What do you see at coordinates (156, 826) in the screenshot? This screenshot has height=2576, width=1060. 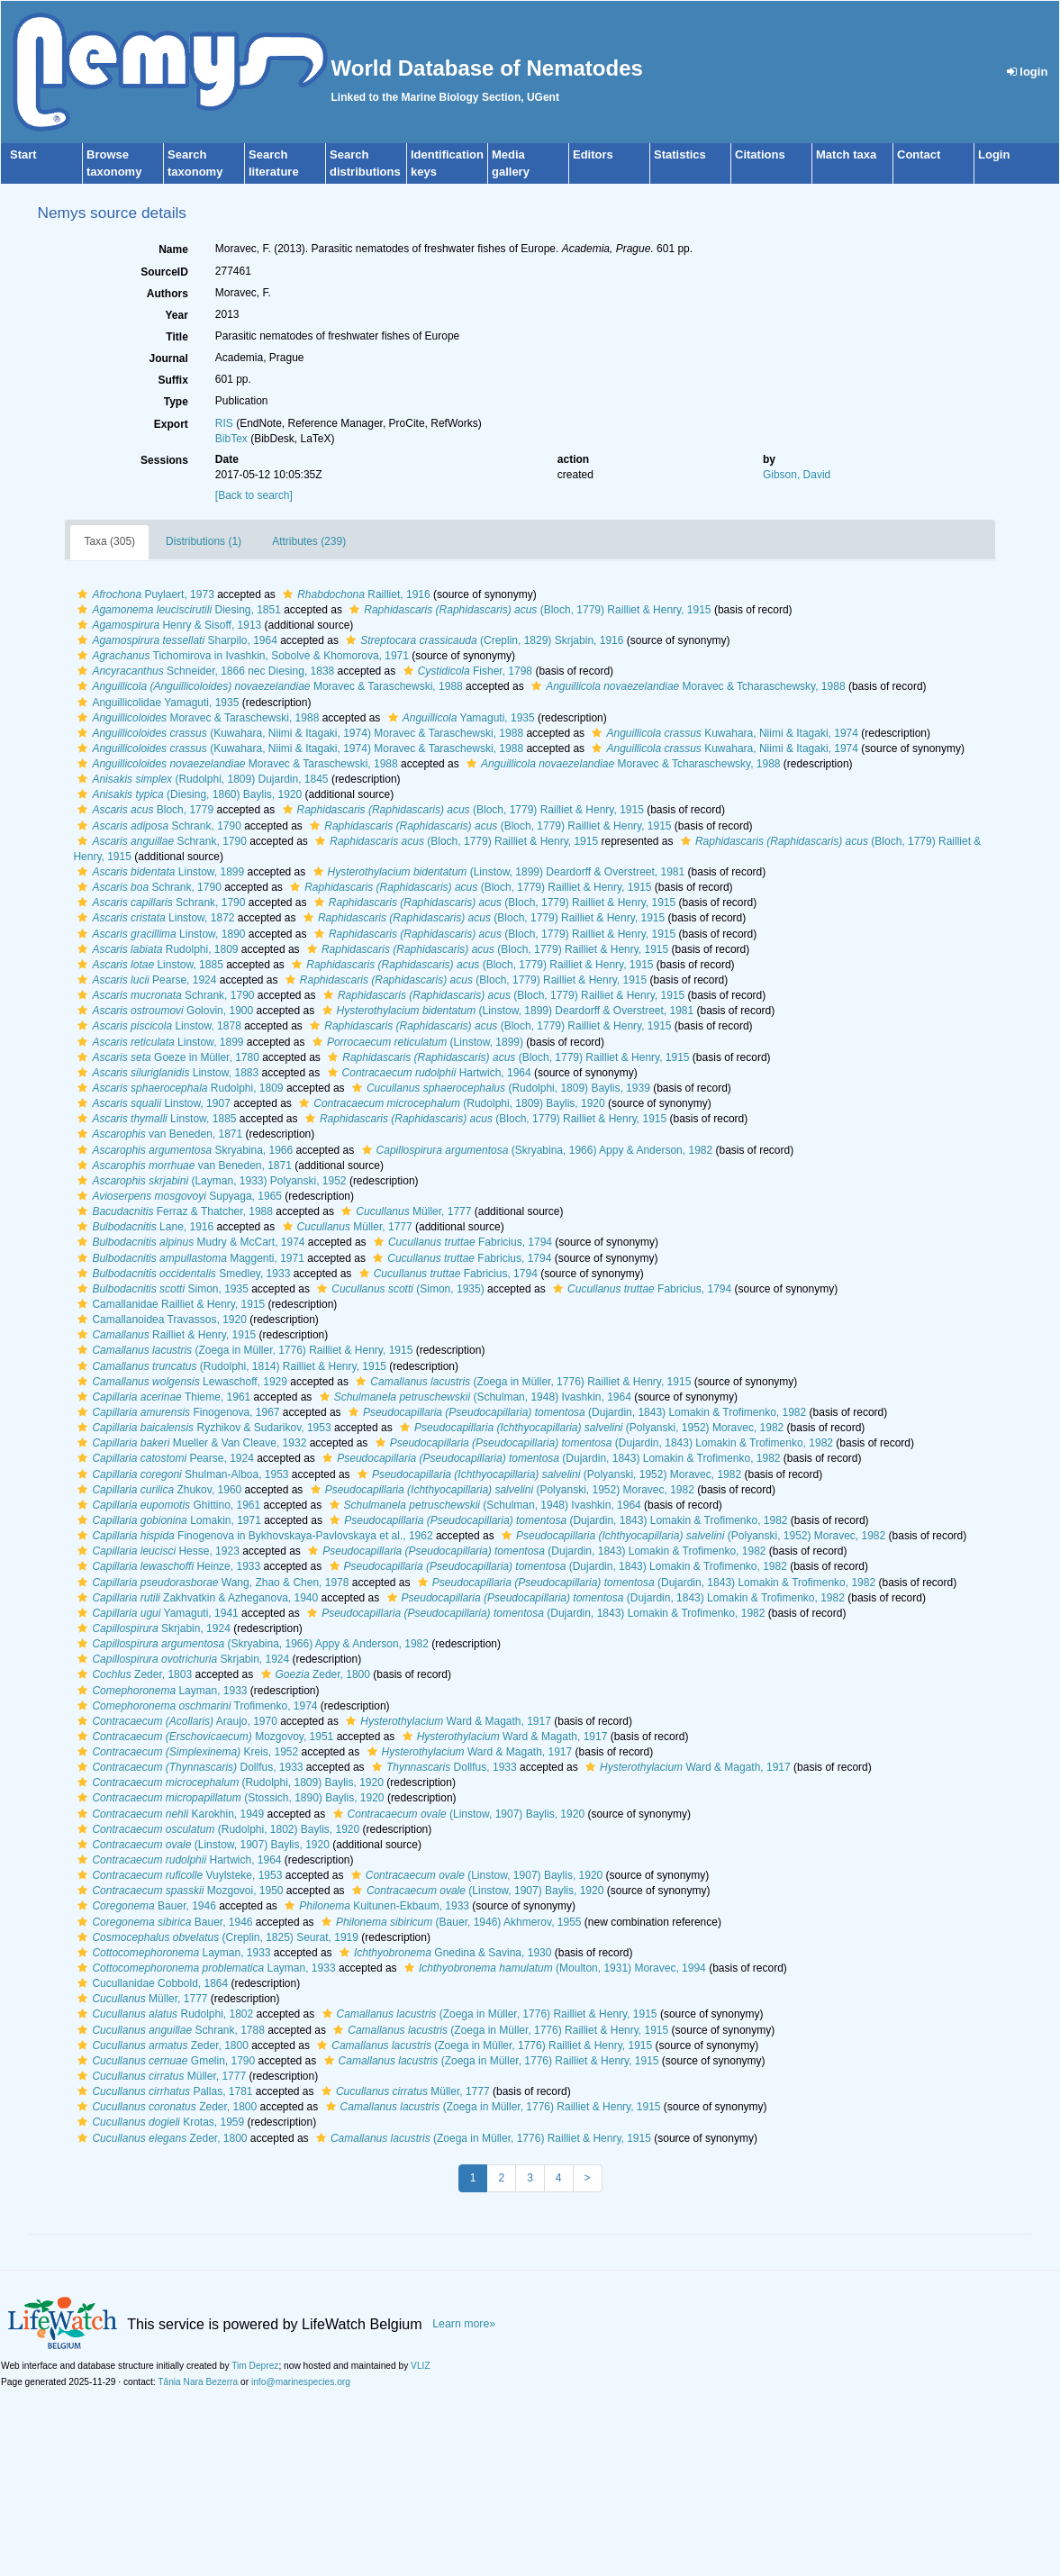 I see `Schrank, 1790` at bounding box center [156, 826].